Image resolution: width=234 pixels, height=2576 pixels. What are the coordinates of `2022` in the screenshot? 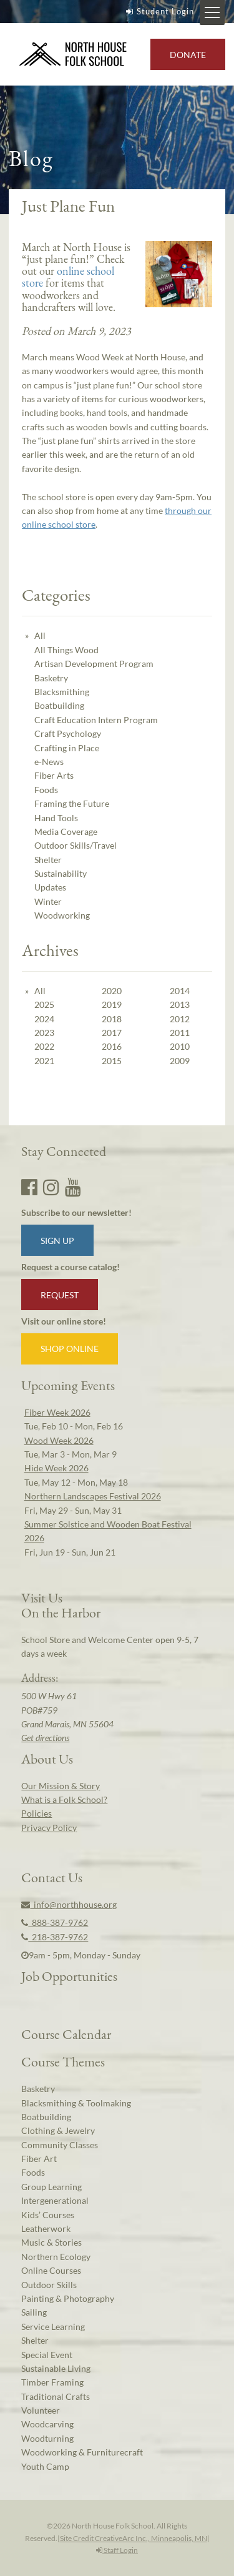 It's located at (44, 1046).